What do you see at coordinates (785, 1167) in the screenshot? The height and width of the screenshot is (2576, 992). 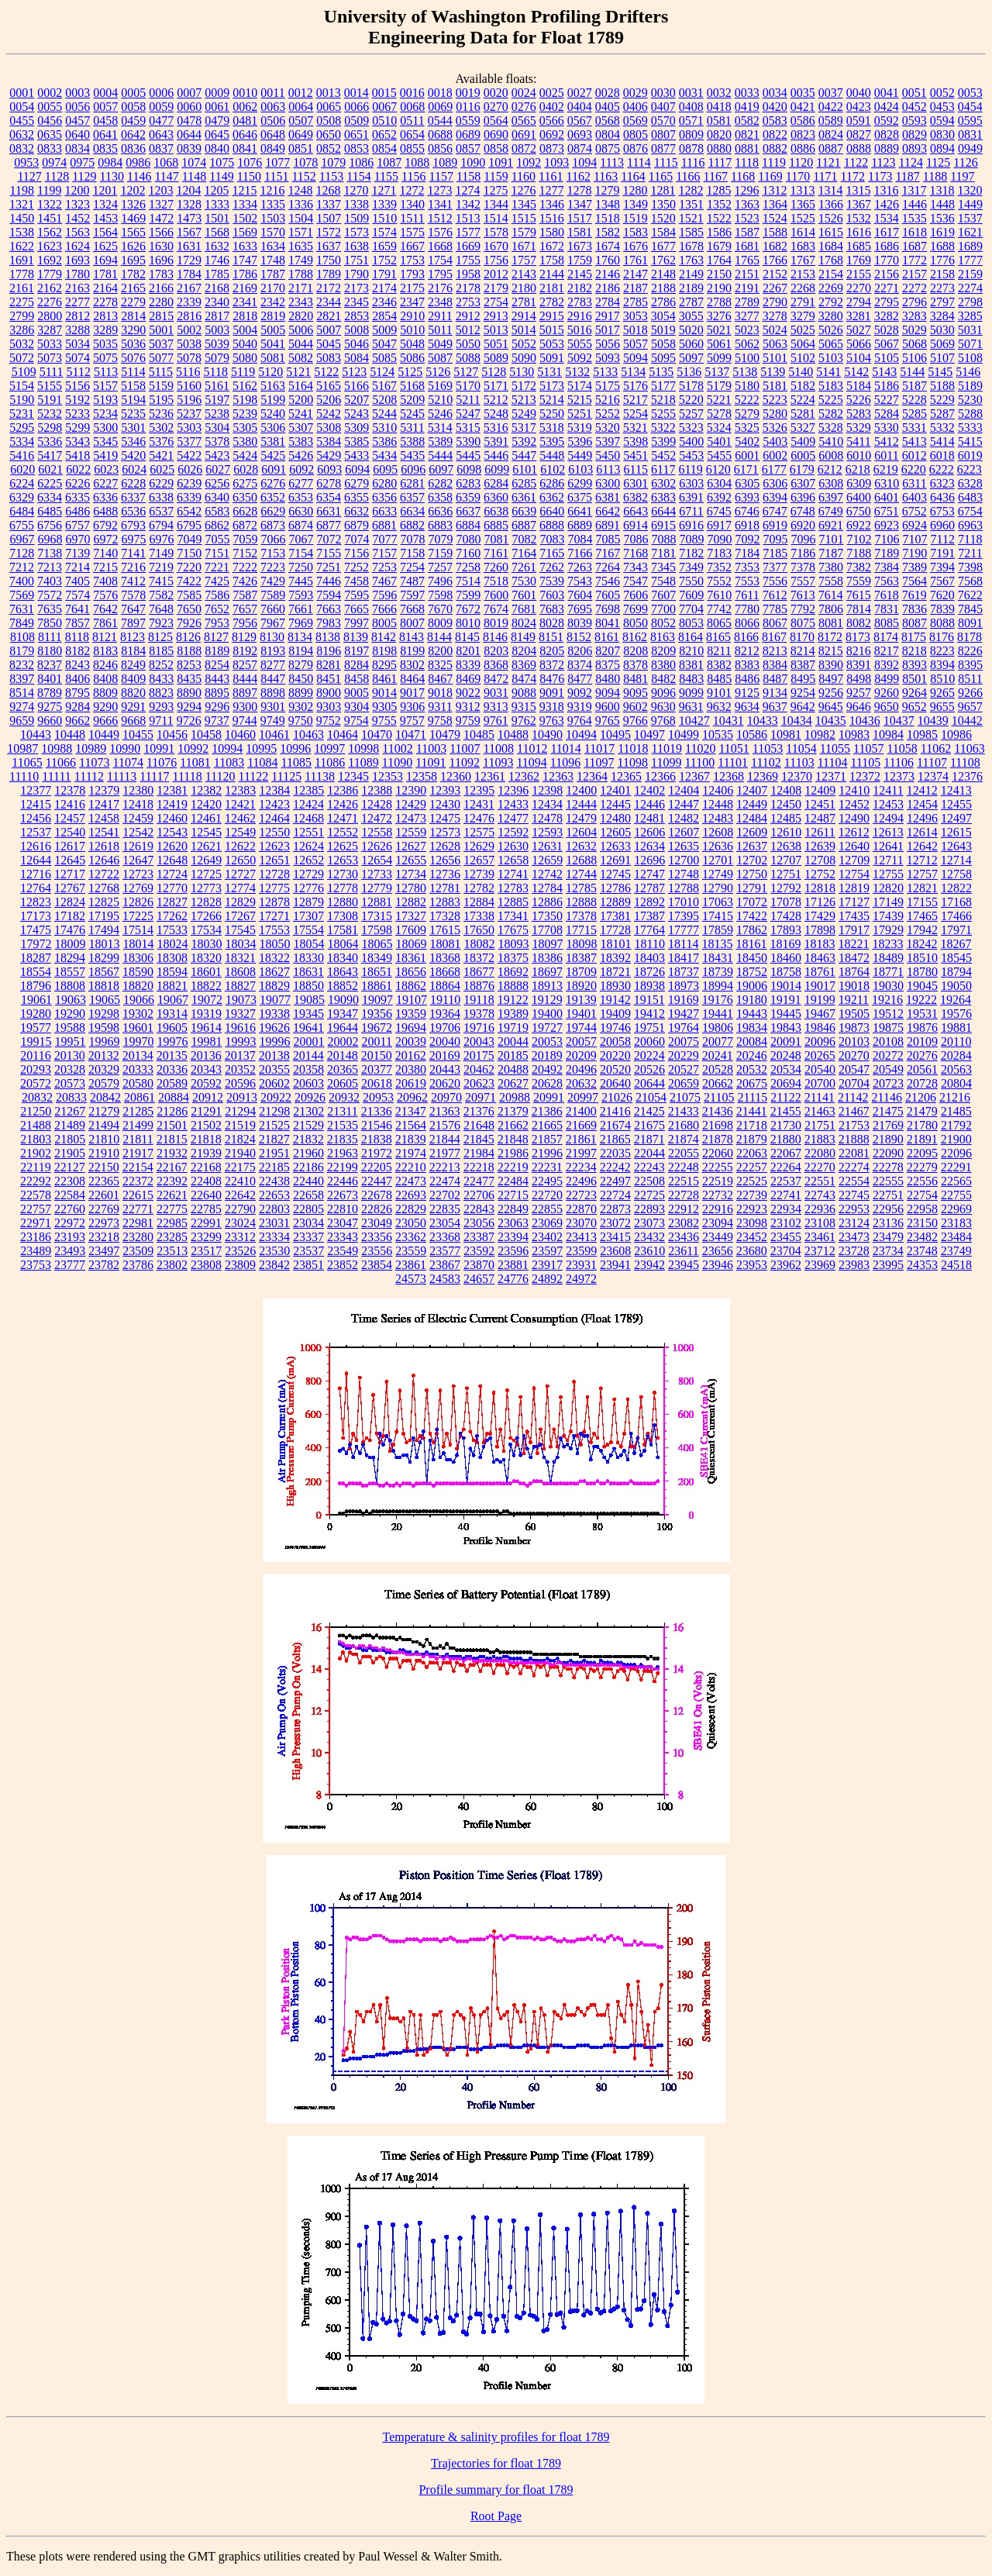 I see `22264` at bounding box center [785, 1167].